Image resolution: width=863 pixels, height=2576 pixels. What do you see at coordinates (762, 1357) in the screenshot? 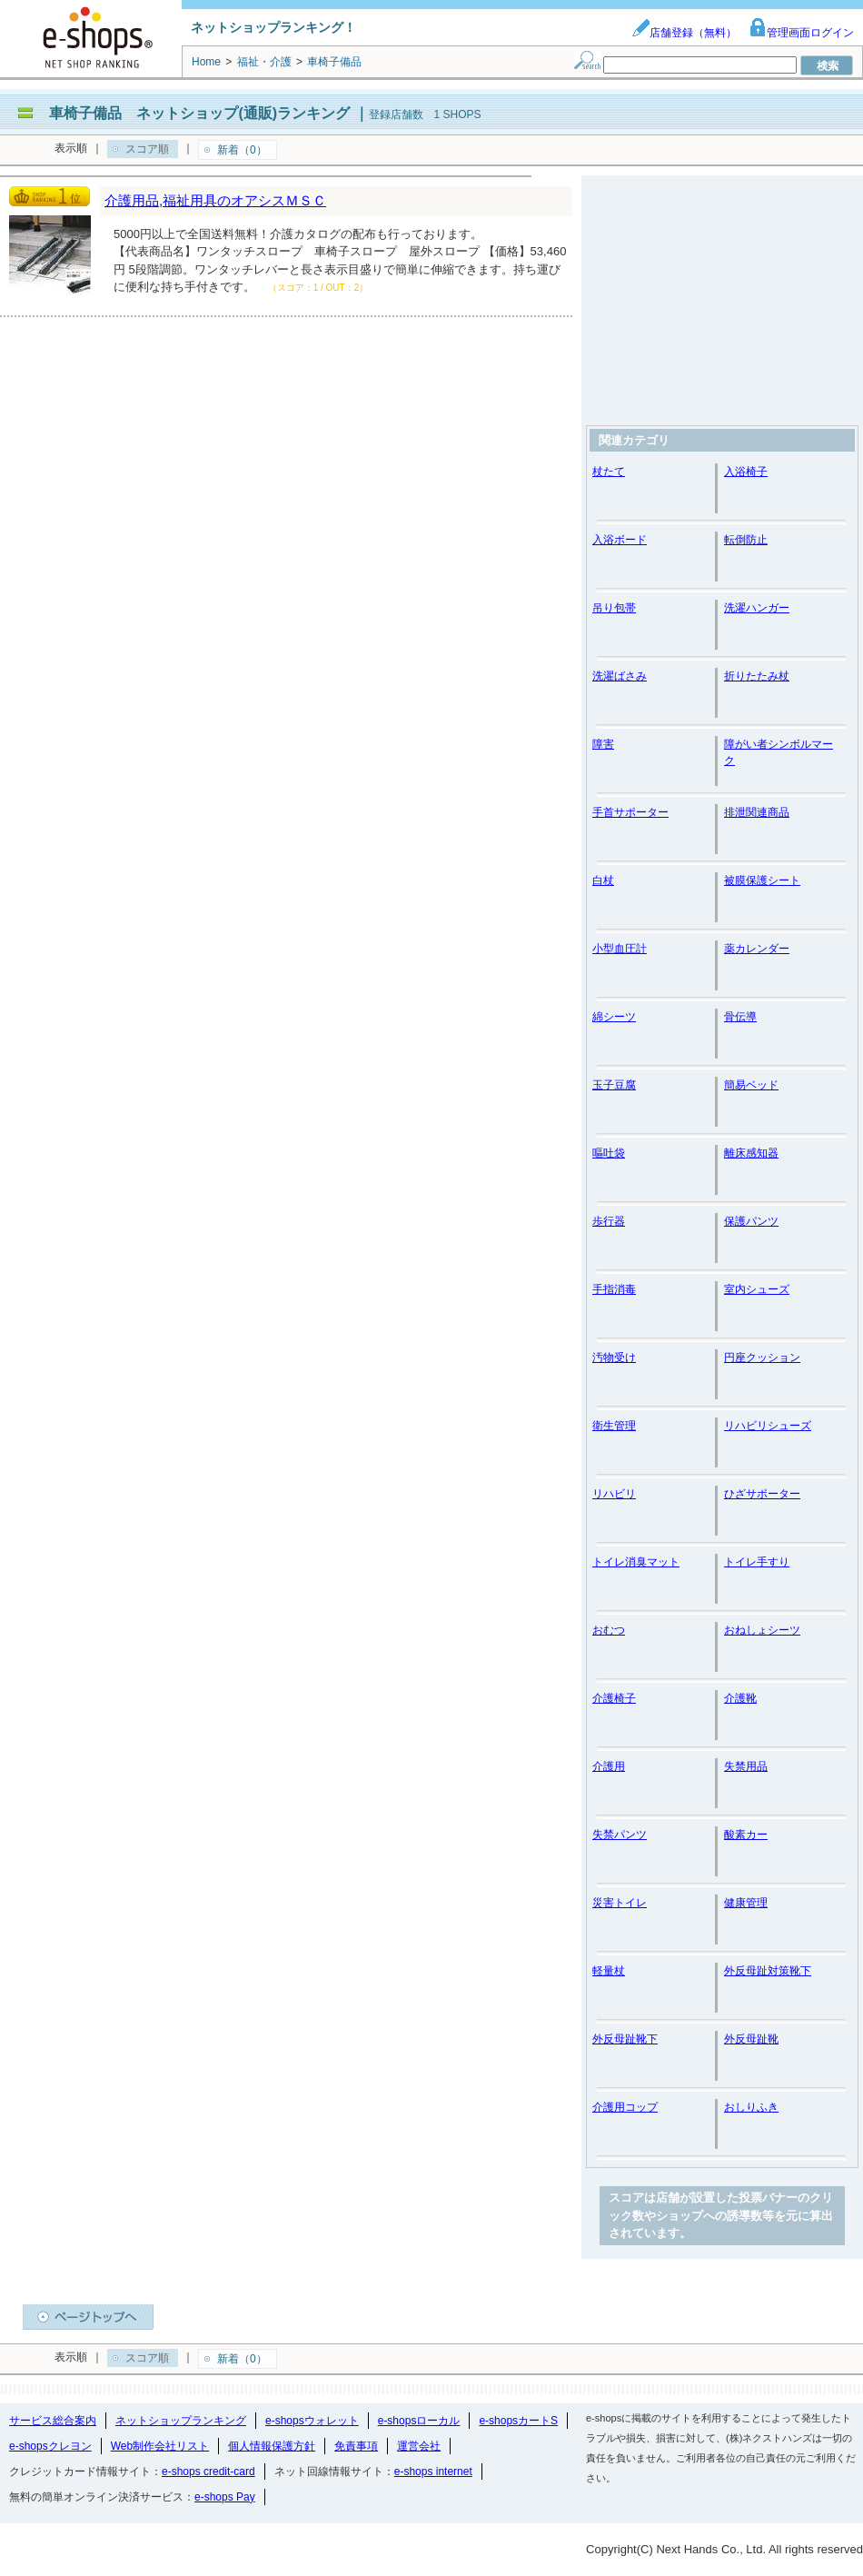
I see `円座クッション` at bounding box center [762, 1357].